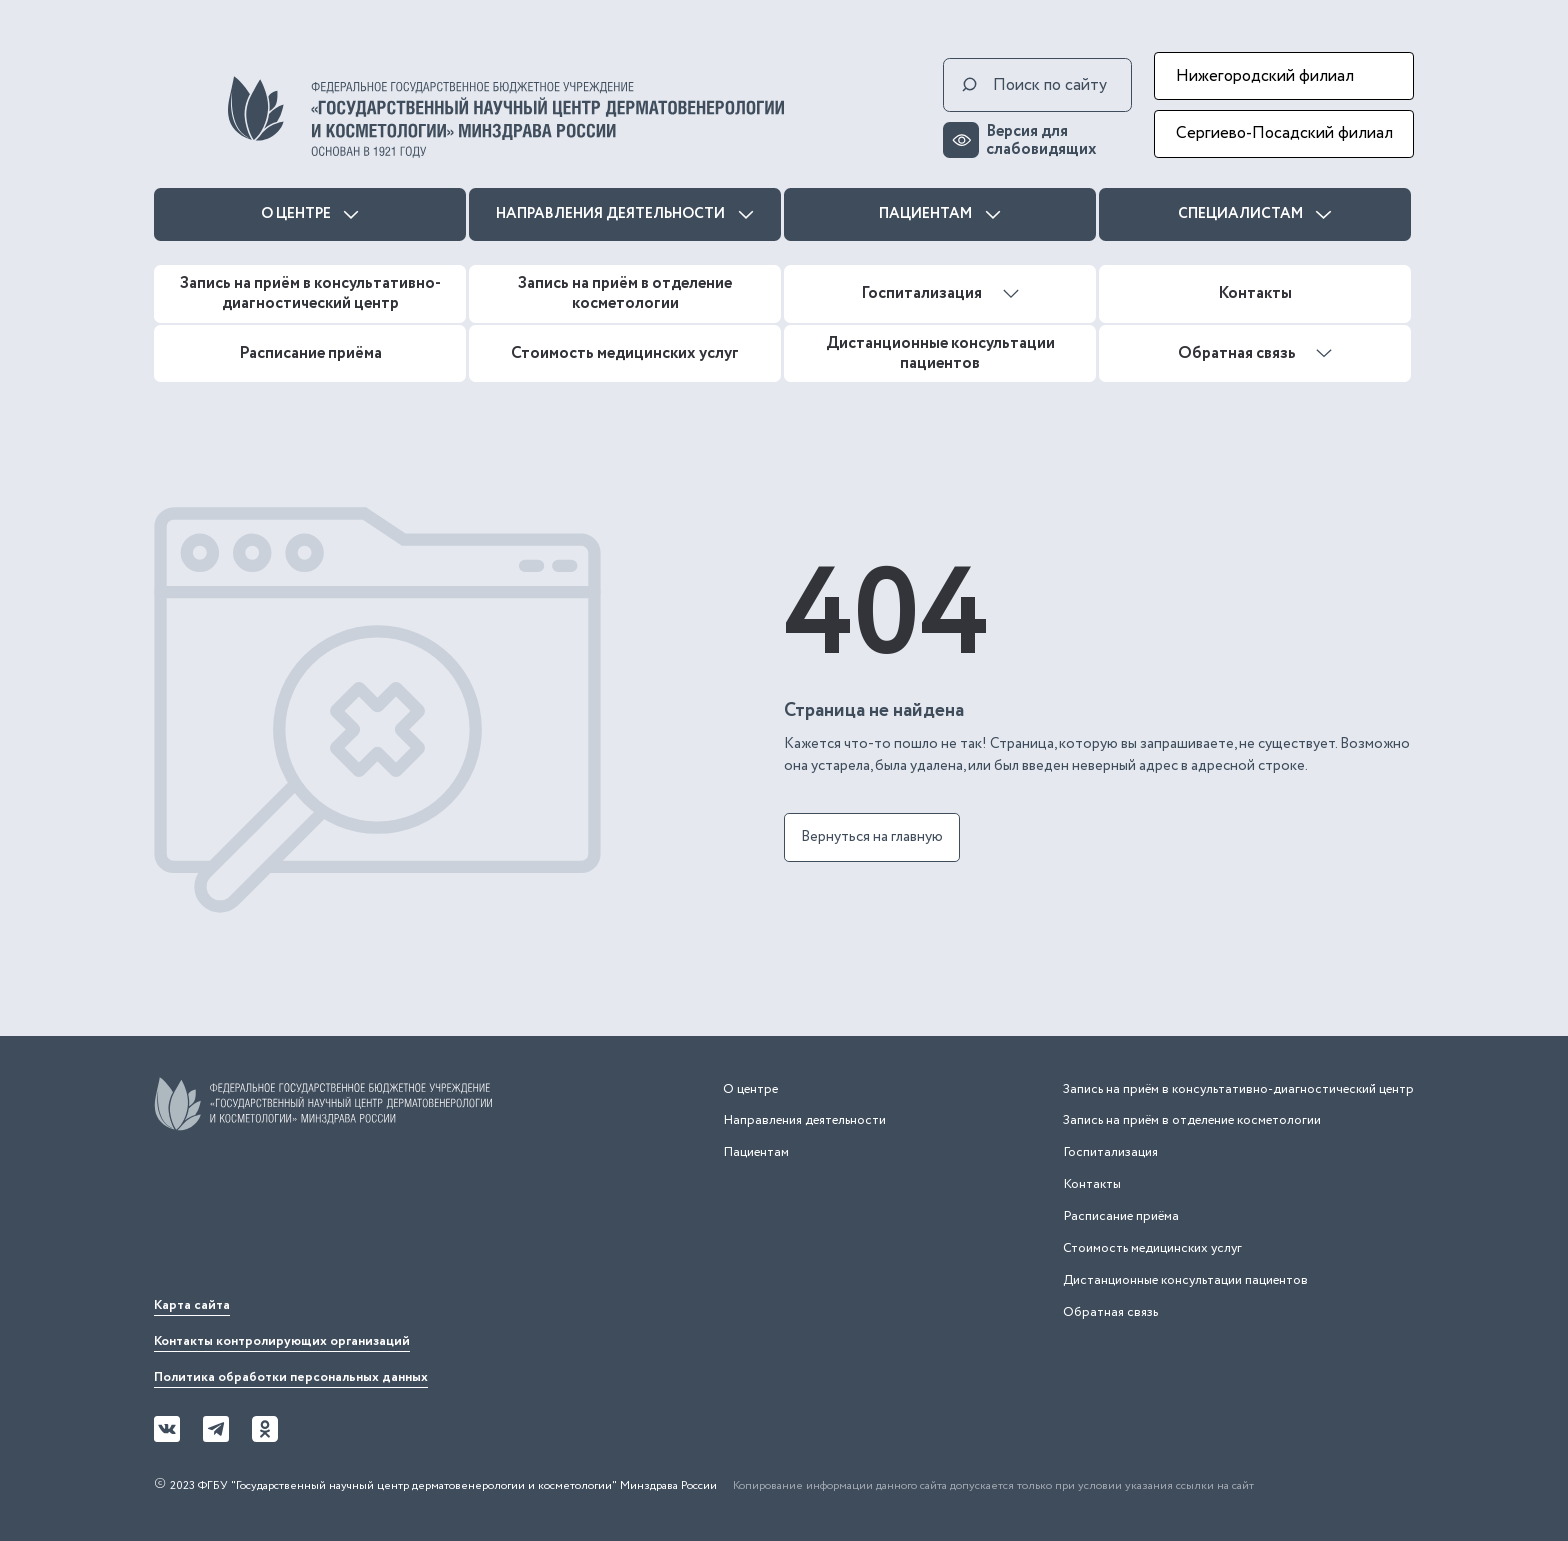  What do you see at coordinates (310, 214) in the screenshot?
I see `О центре` at bounding box center [310, 214].